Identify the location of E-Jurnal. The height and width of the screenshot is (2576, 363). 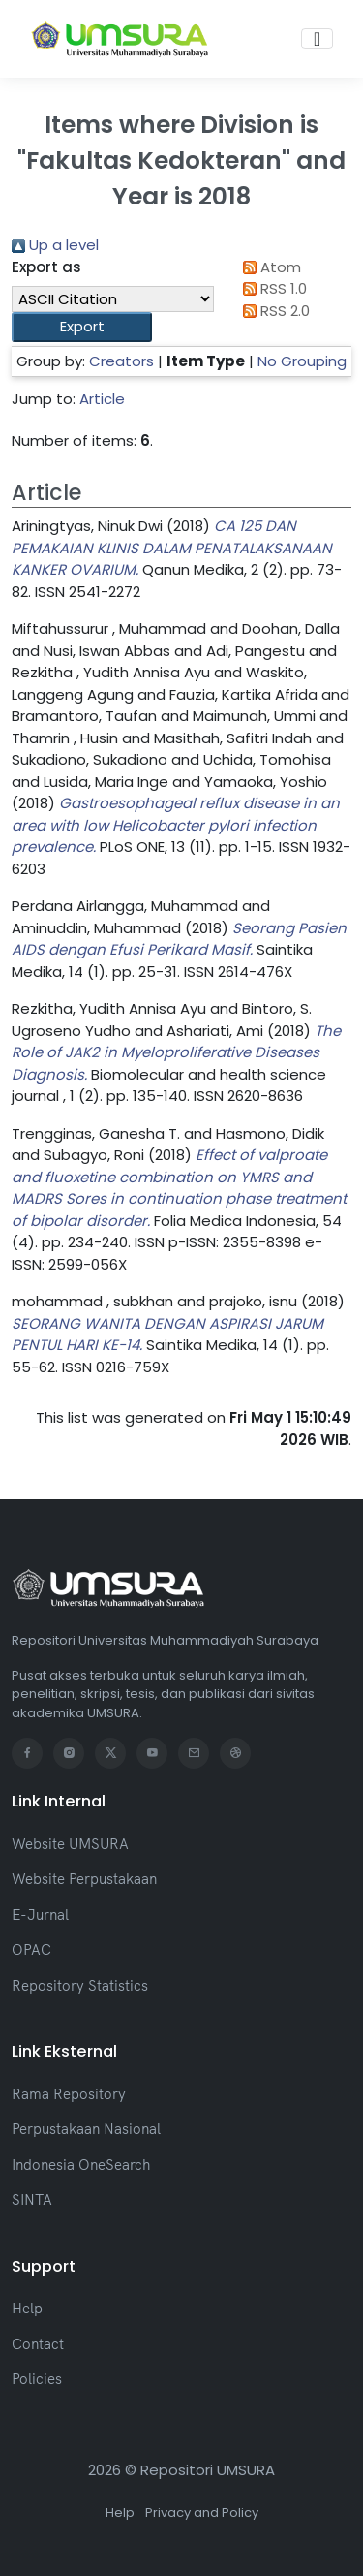
(40, 1914).